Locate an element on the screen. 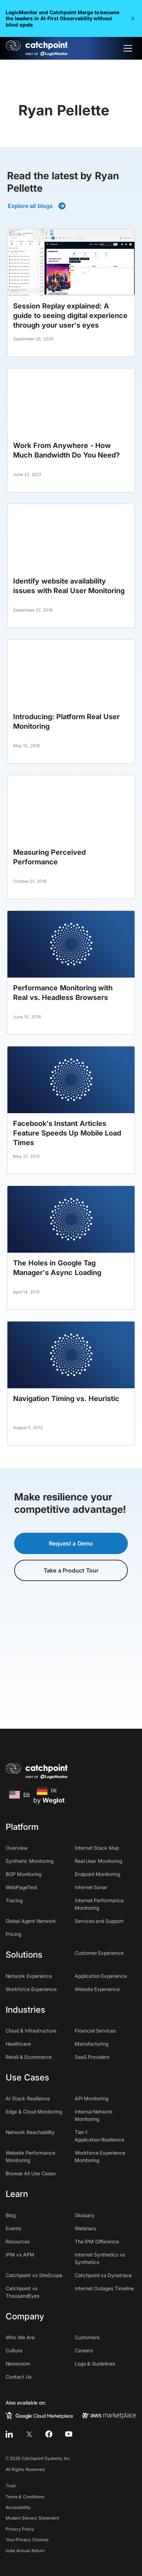 This screenshot has width=142, height=2576. [button] is located at coordinates (132, 18).